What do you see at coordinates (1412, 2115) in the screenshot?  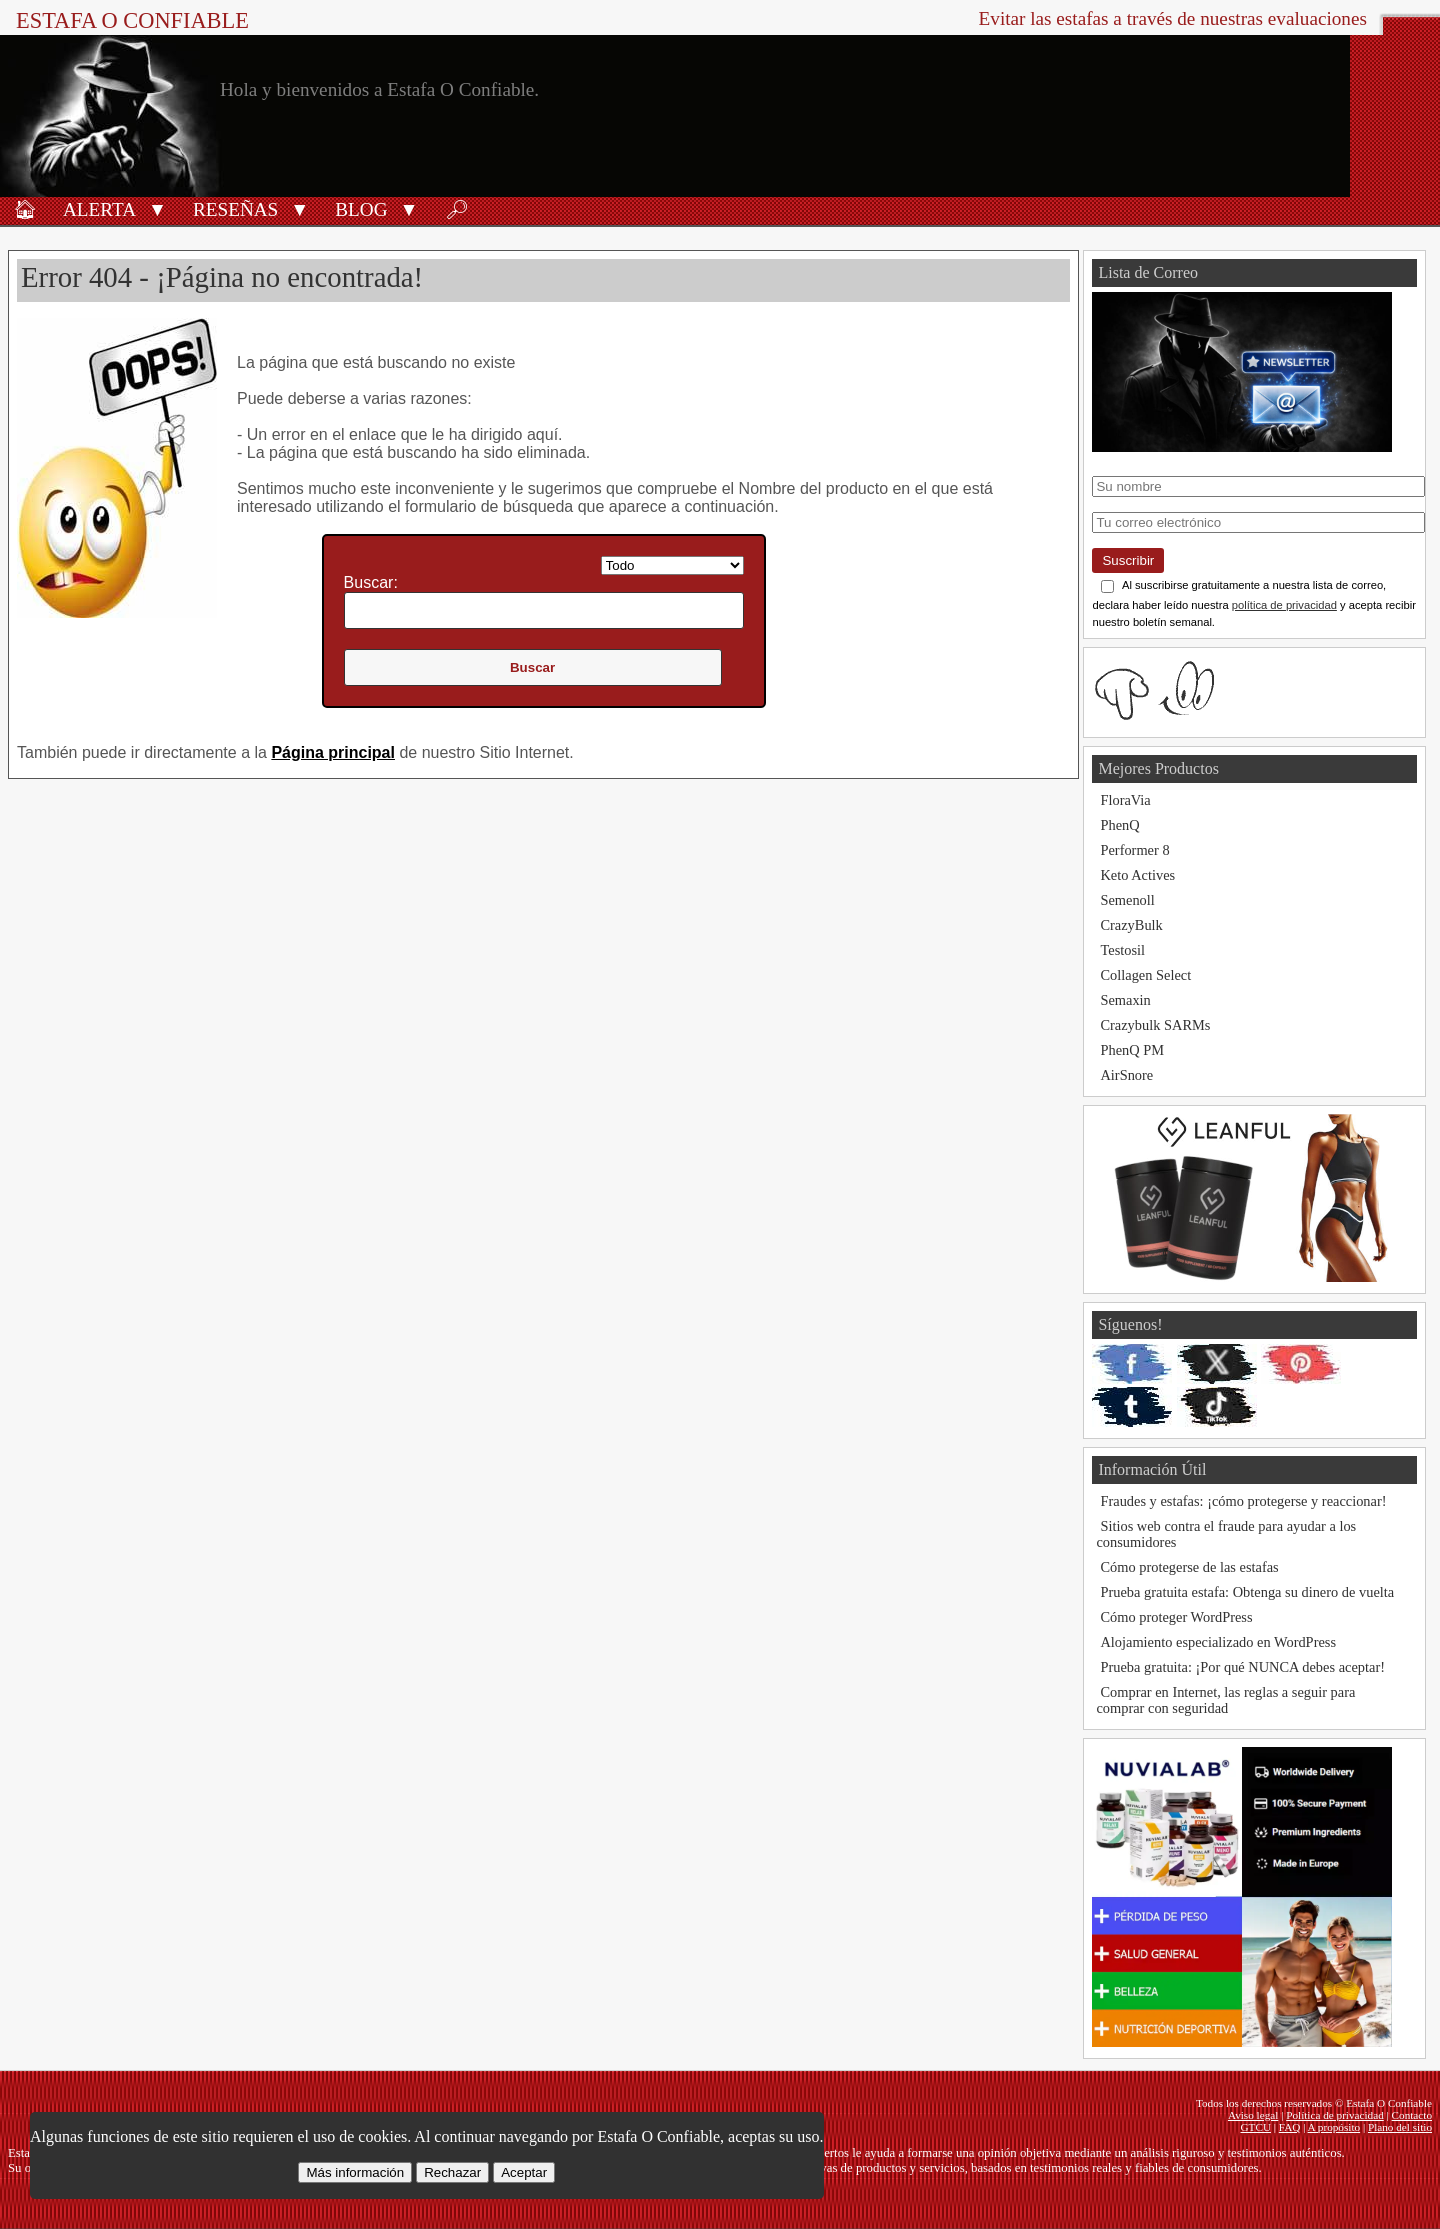 I see `Contacto` at bounding box center [1412, 2115].